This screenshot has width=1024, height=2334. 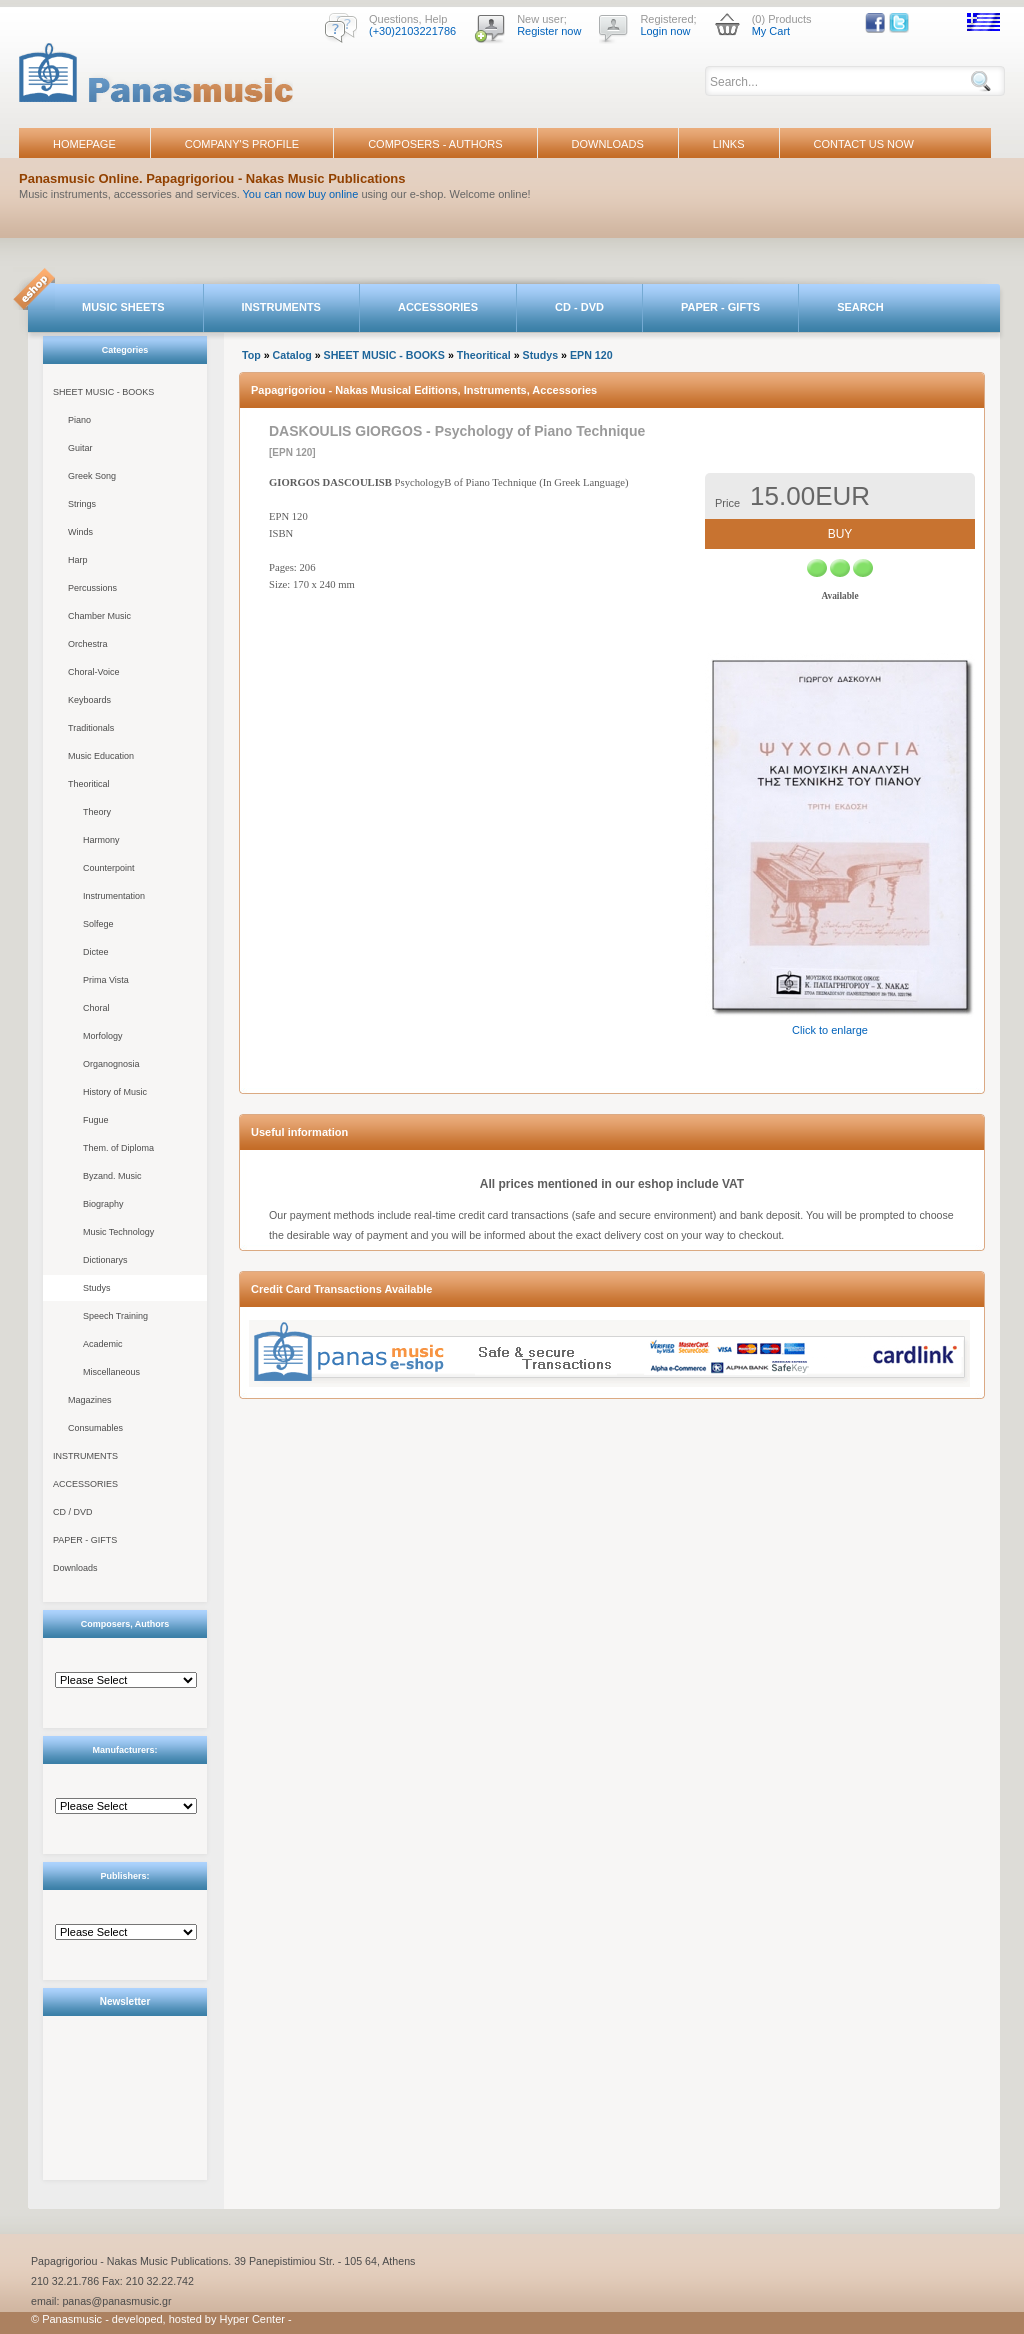 What do you see at coordinates (96, 952) in the screenshot?
I see `Dictee` at bounding box center [96, 952].